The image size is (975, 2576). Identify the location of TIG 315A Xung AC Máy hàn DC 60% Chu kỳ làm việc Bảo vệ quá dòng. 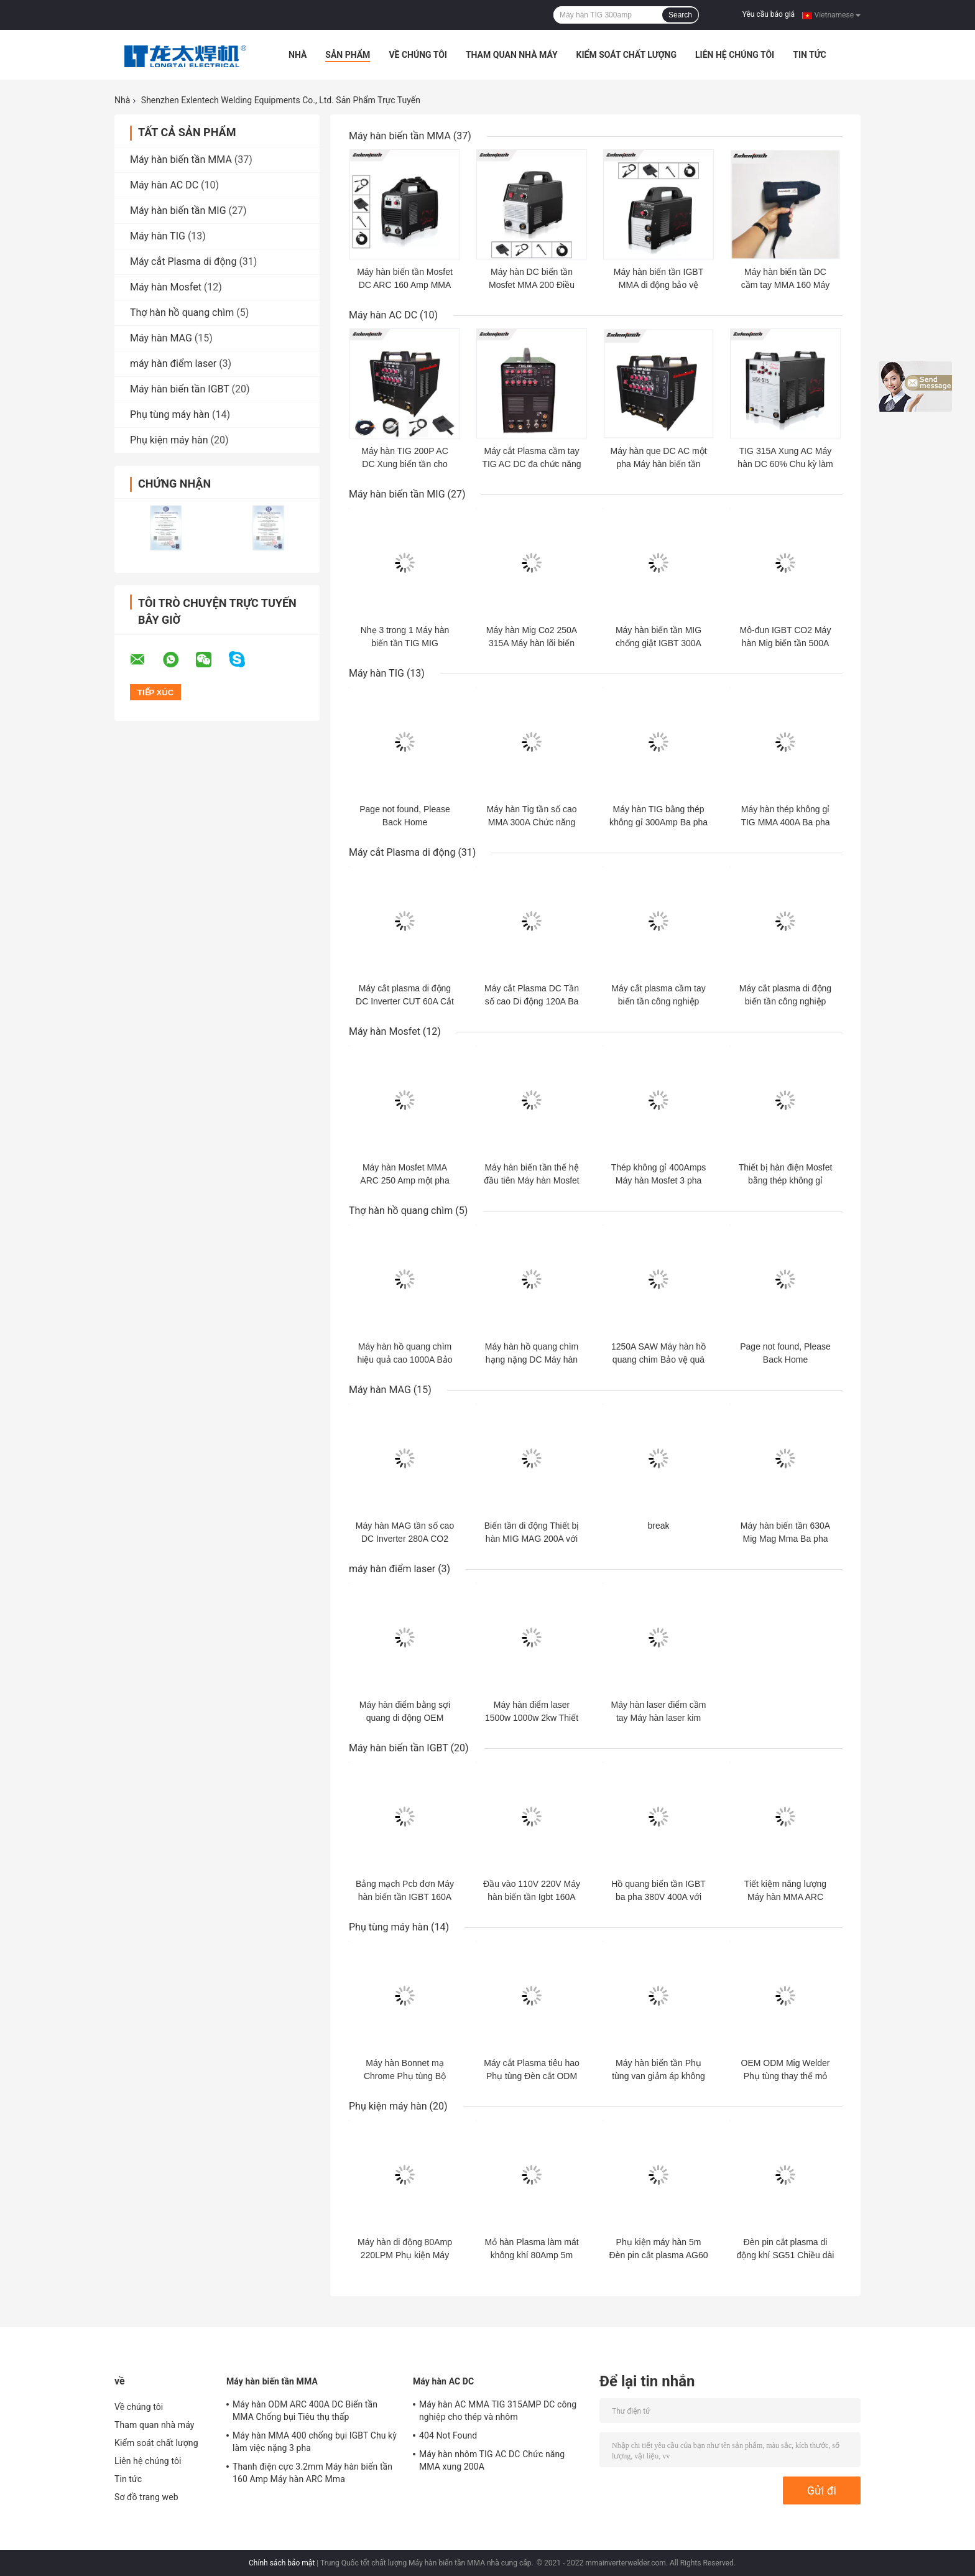
(785, 464).